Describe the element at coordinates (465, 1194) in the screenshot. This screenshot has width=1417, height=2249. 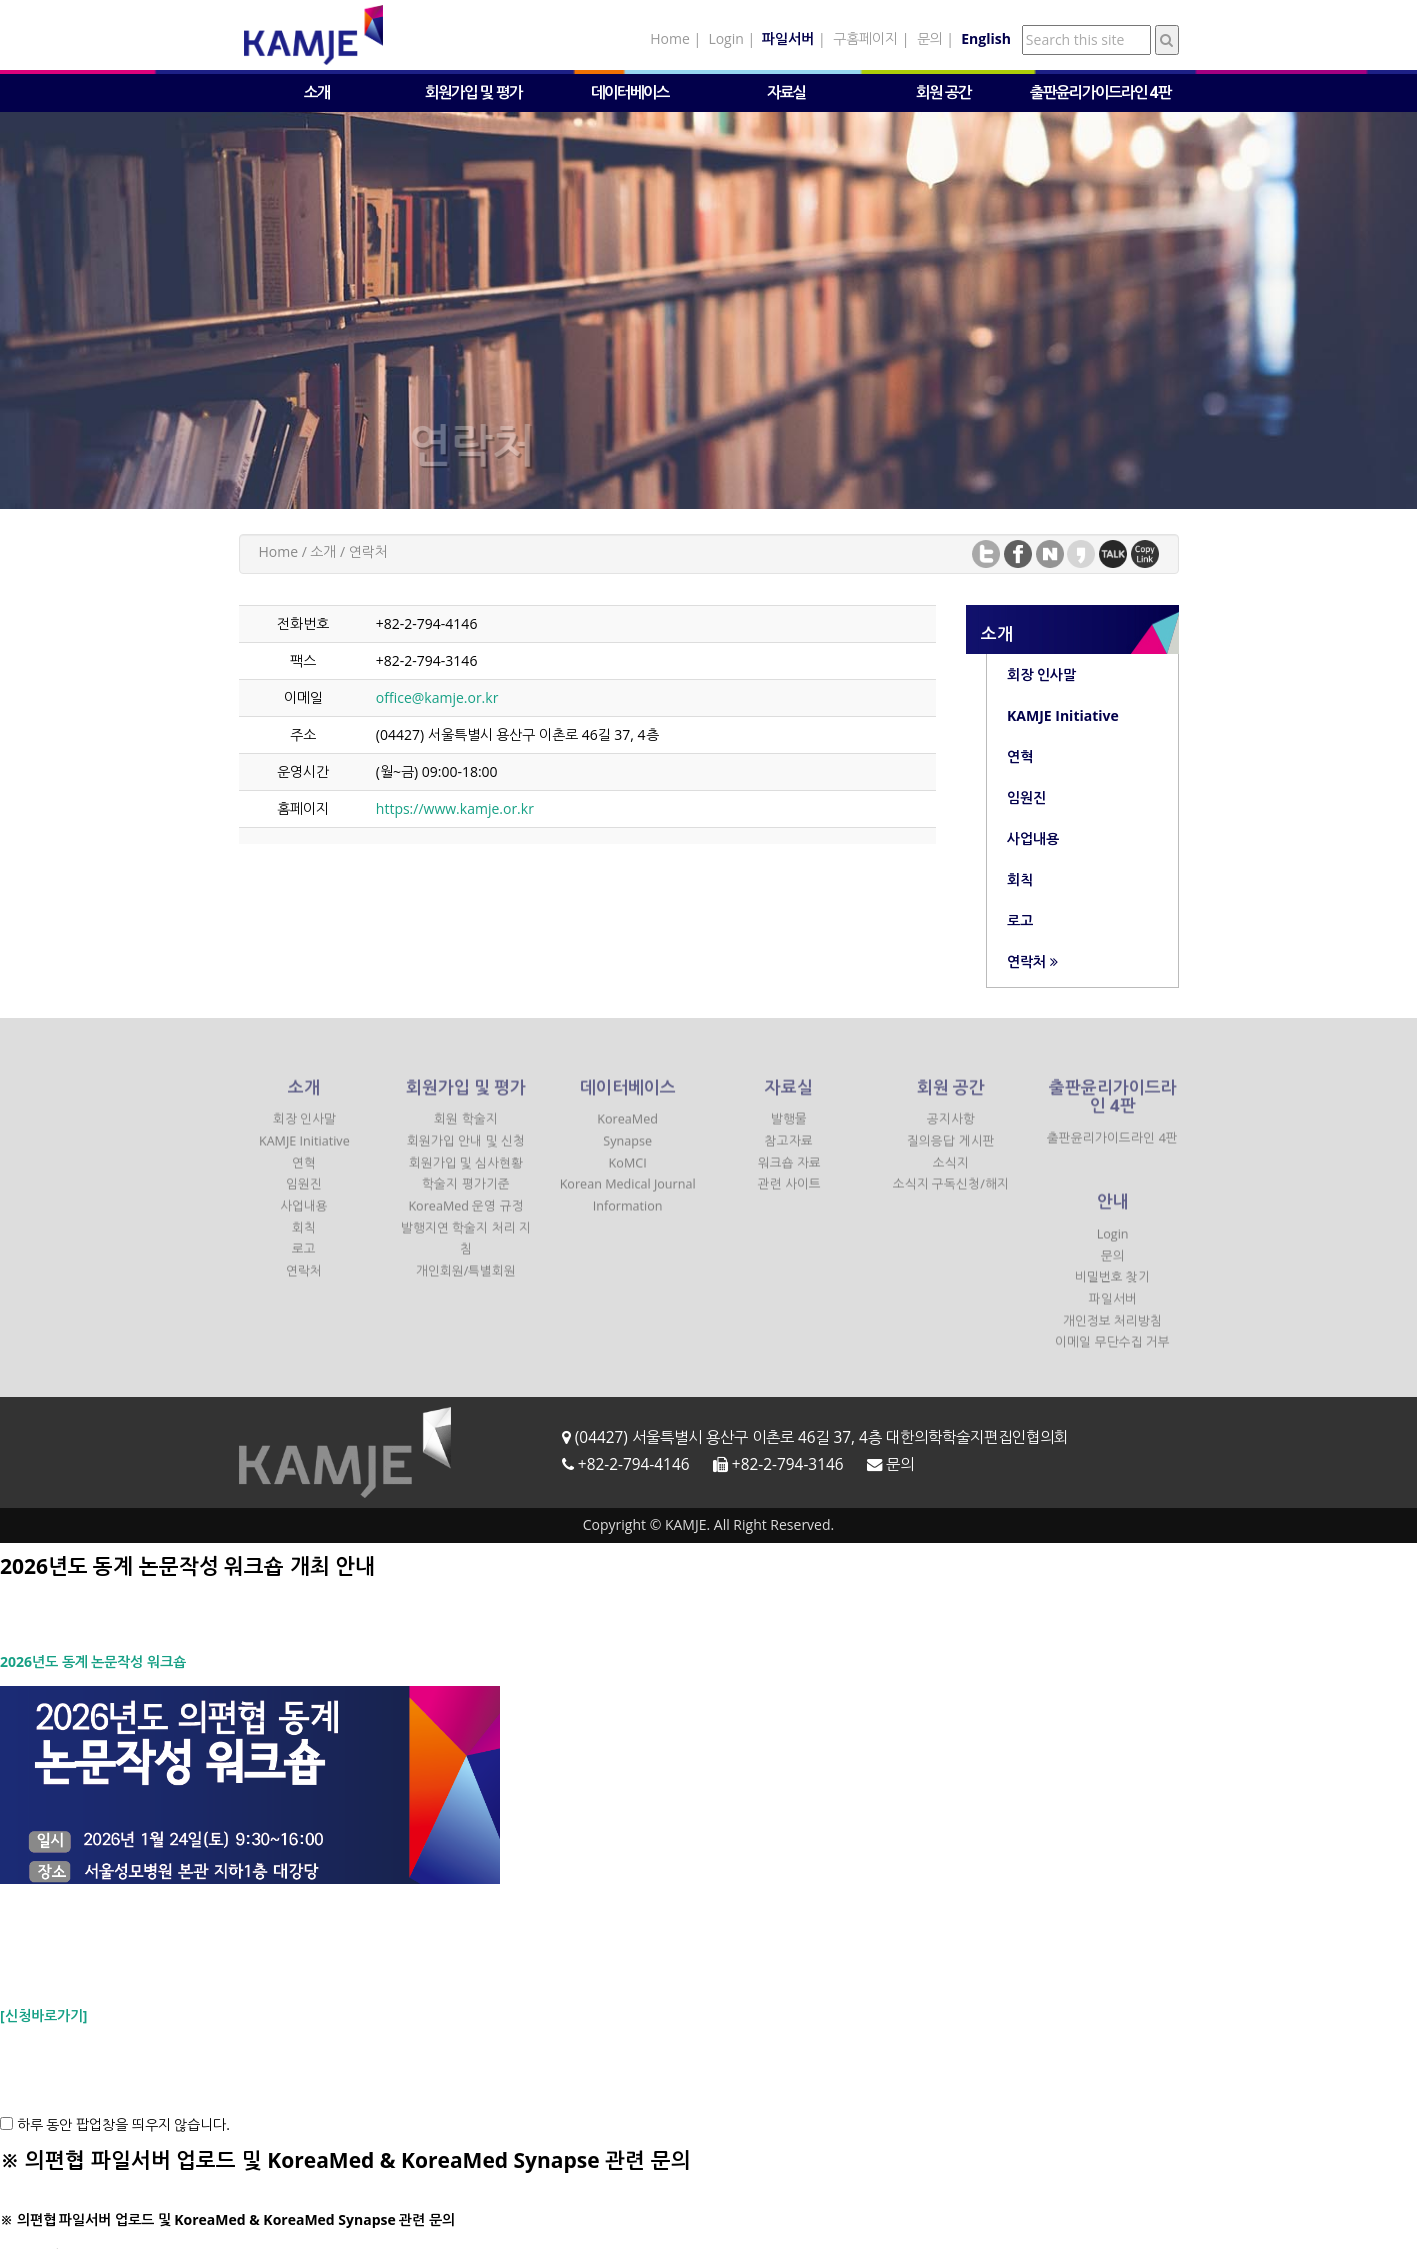
I see `학술지 평가기준` at that location.